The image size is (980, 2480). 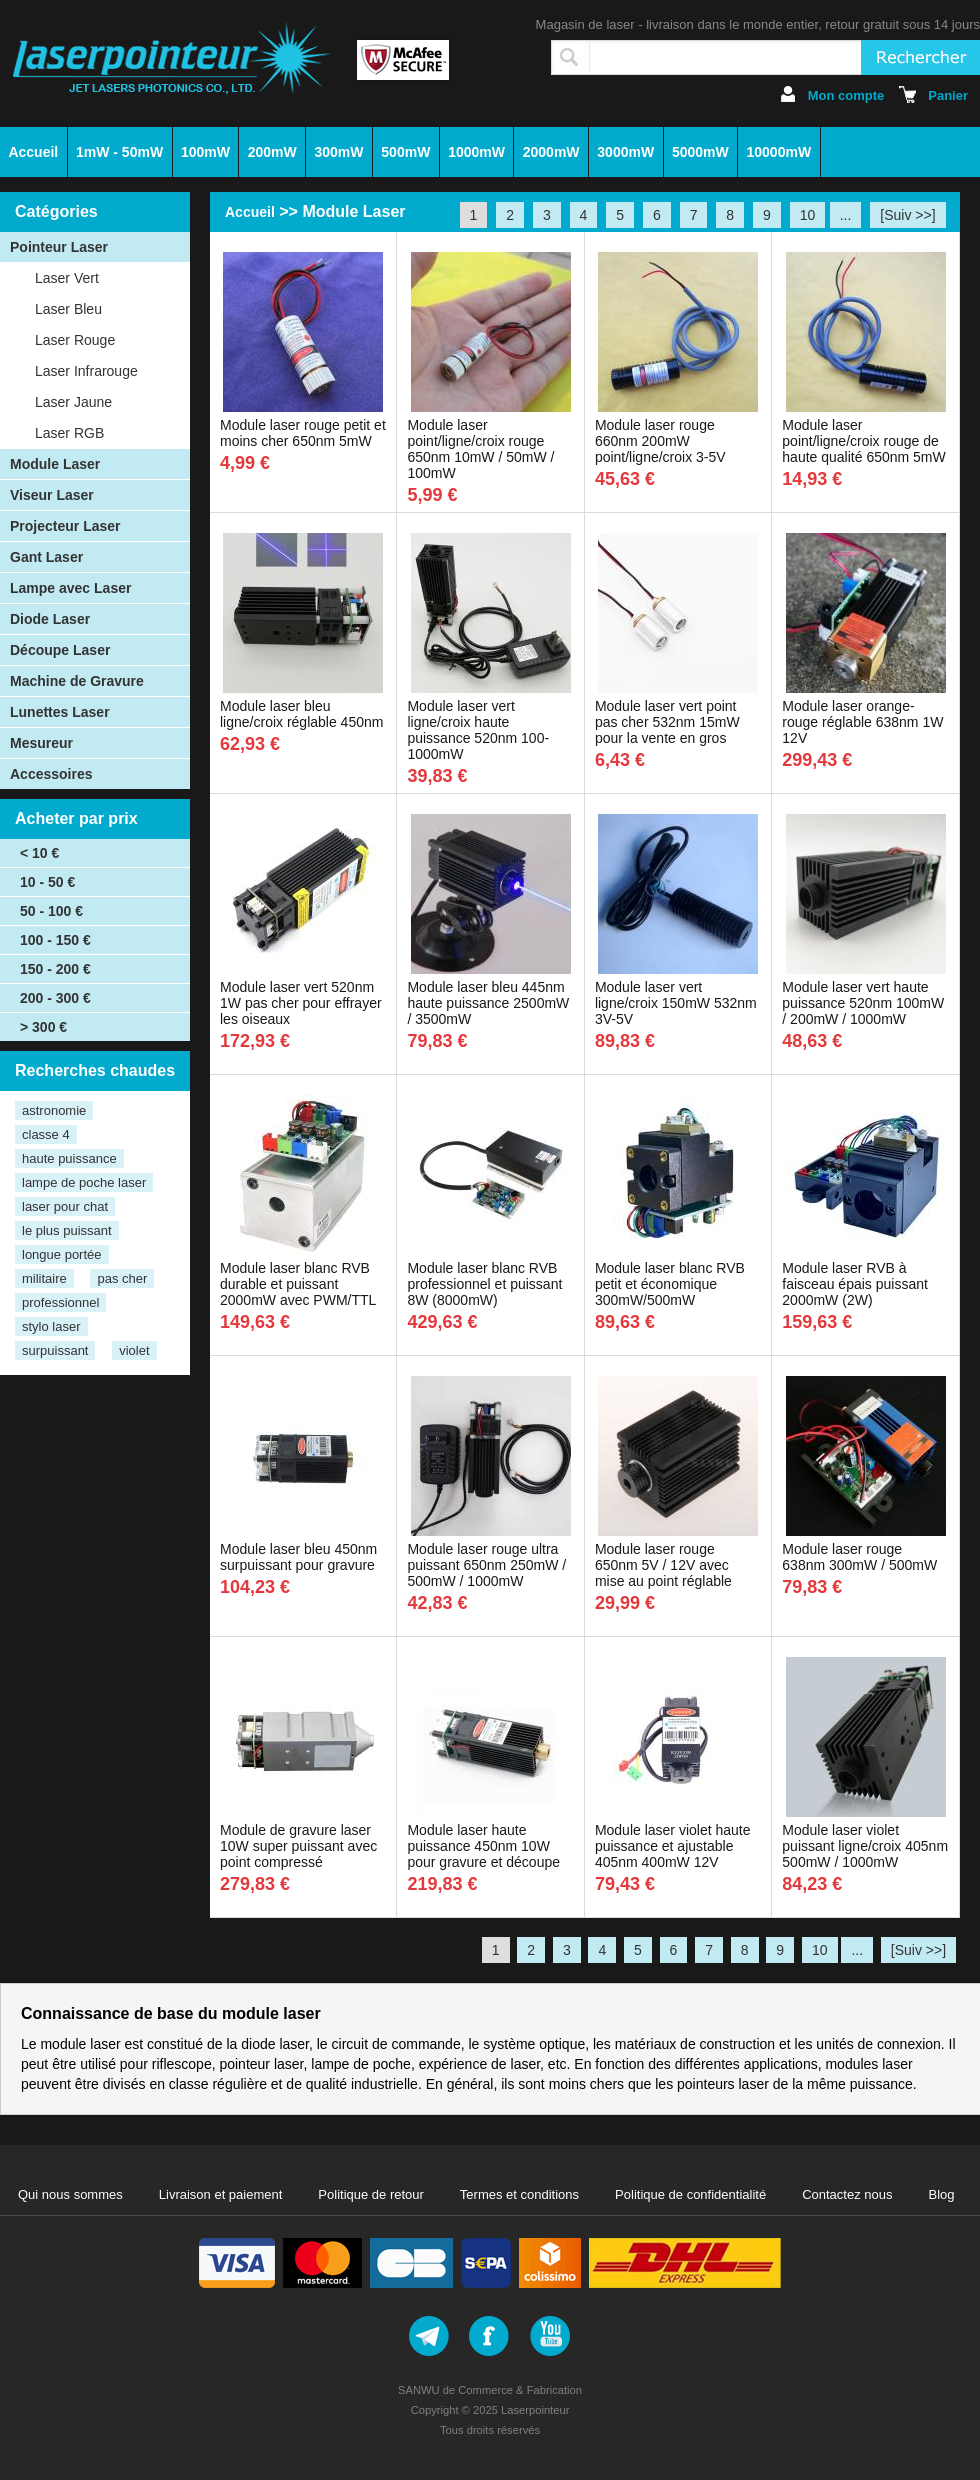 I want to click on 300mW, so click(x=339, y=152).